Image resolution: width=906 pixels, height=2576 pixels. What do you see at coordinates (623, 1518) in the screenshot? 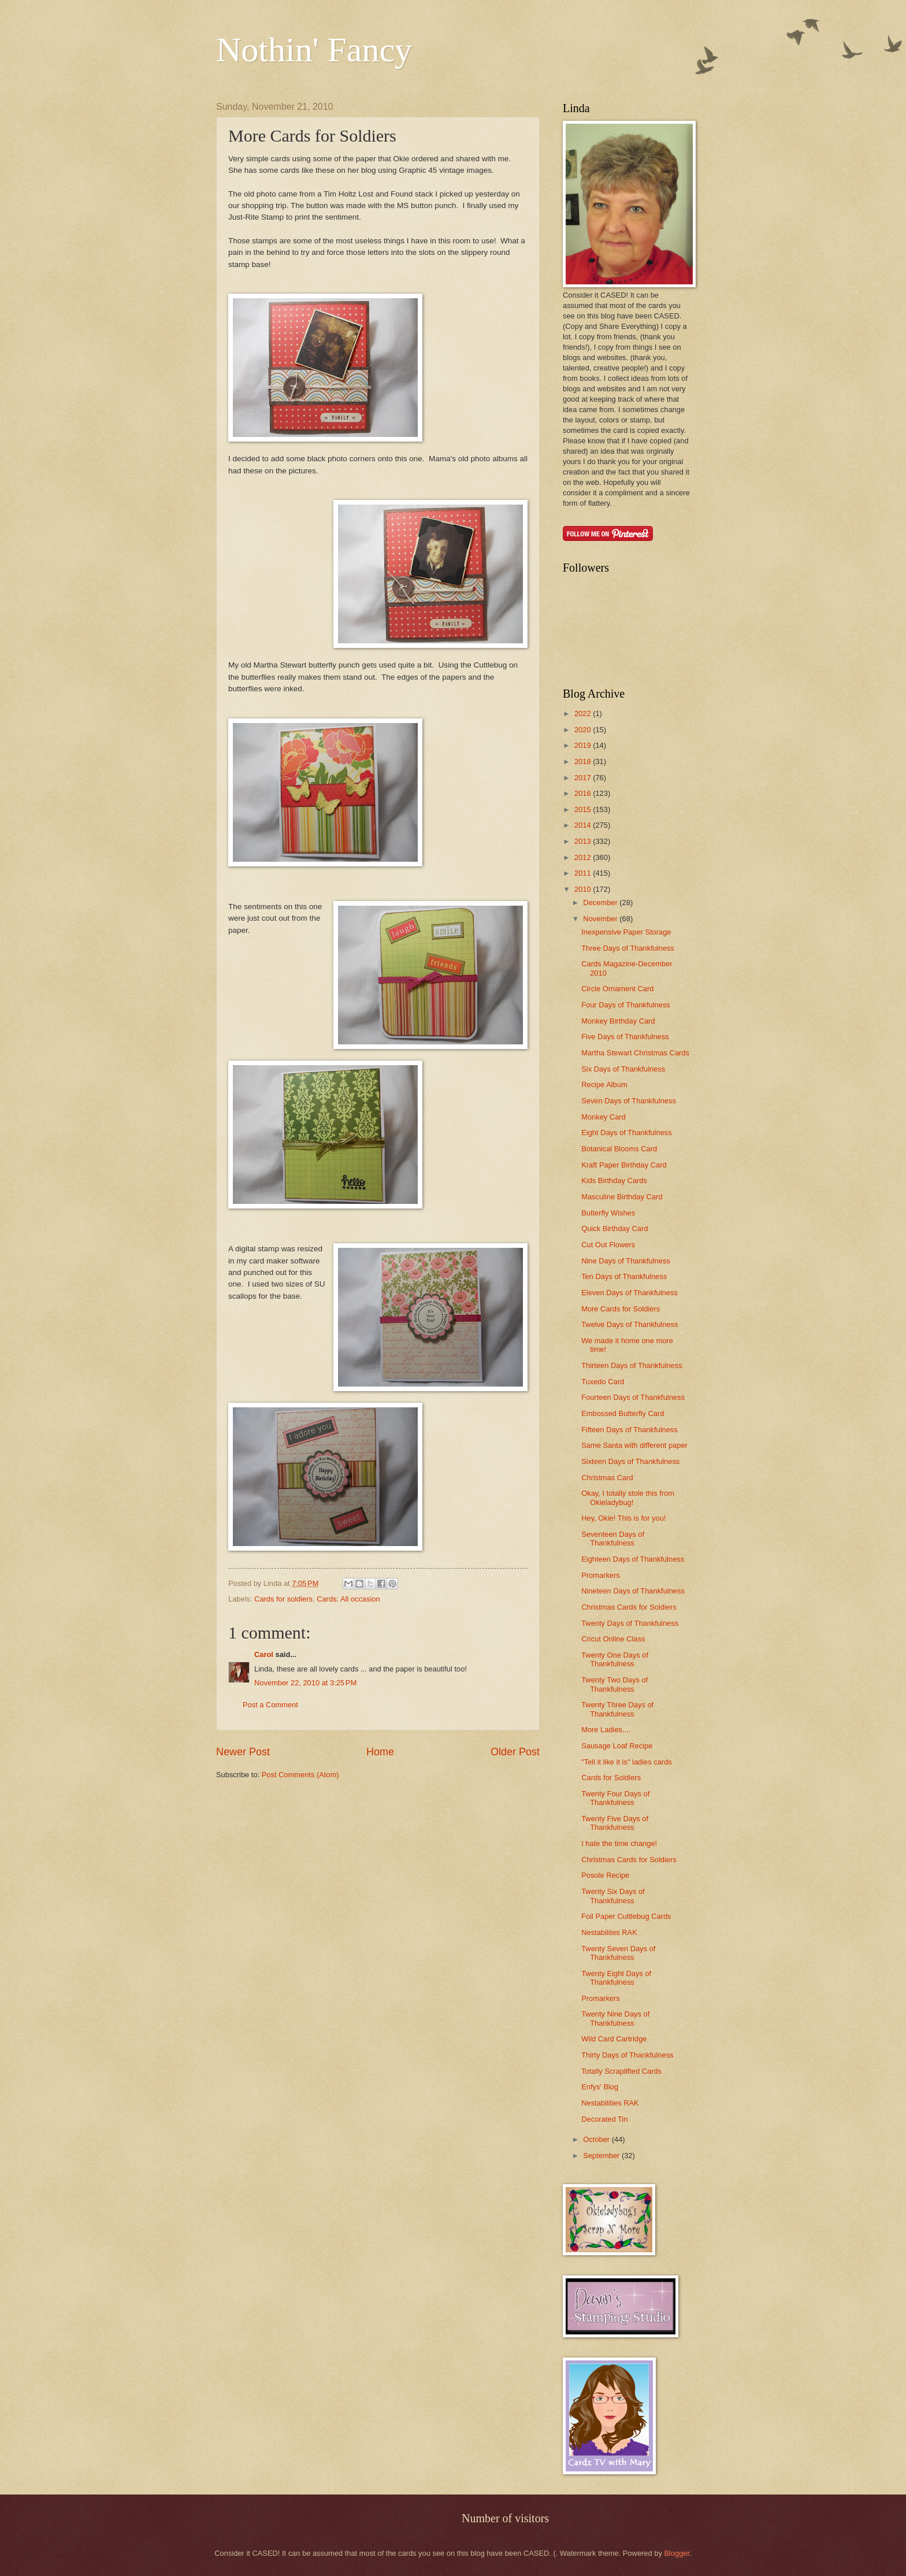
I see `Hey, Okie! This is for you!` at bounding box center [623, 1518].